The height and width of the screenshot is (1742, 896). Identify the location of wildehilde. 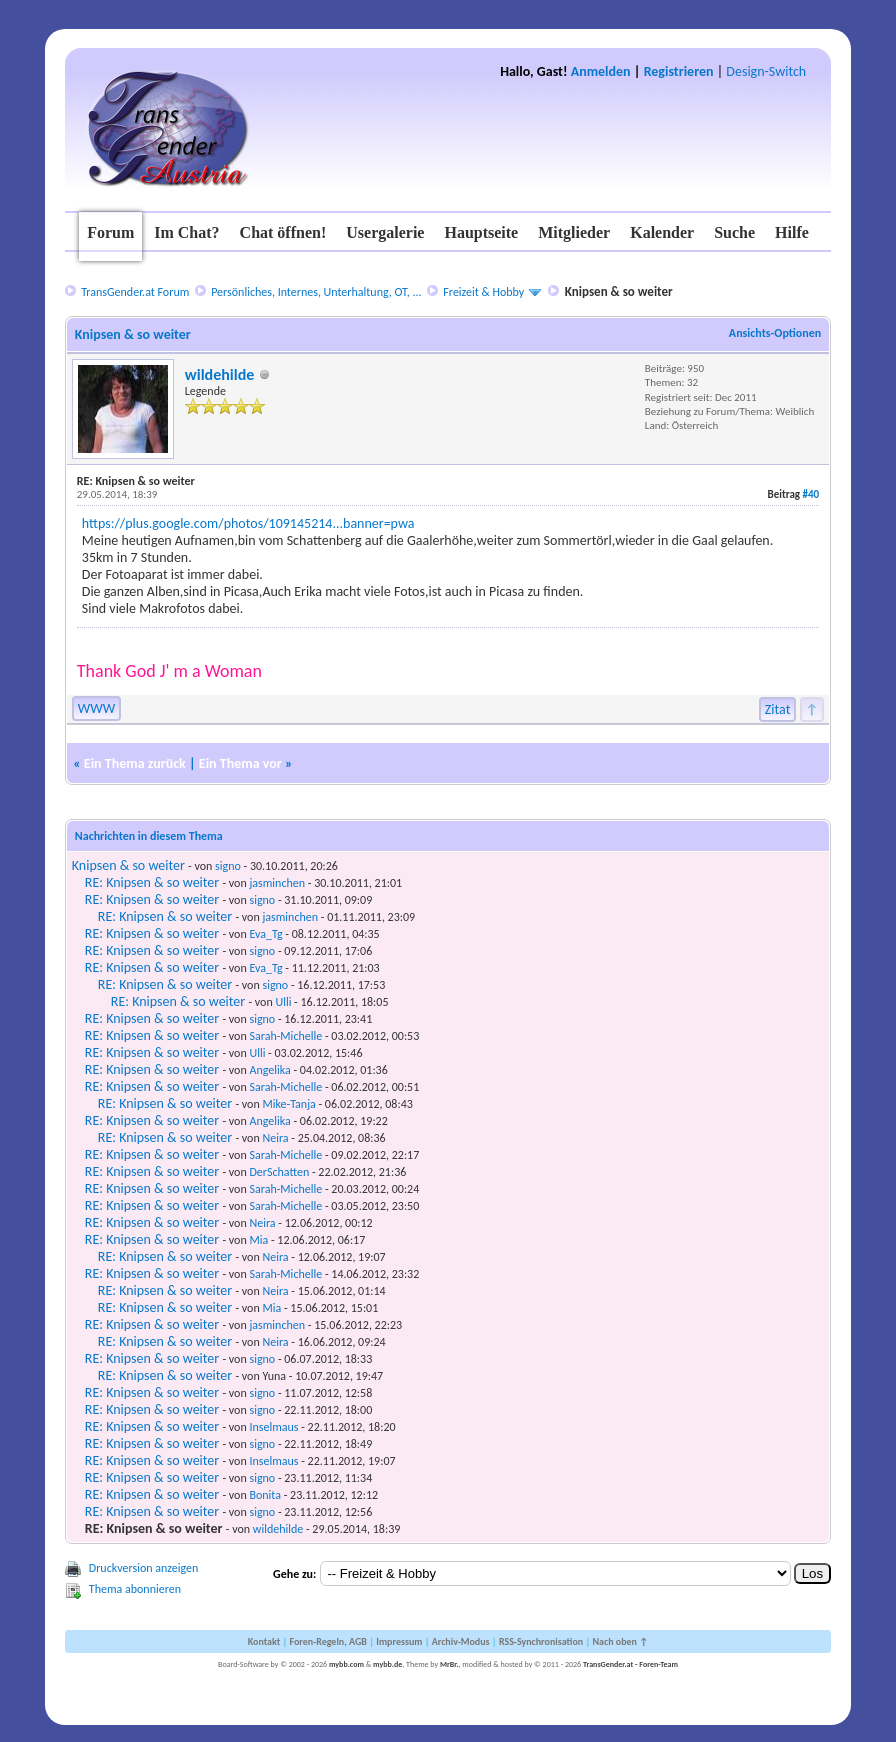
(220, 374).